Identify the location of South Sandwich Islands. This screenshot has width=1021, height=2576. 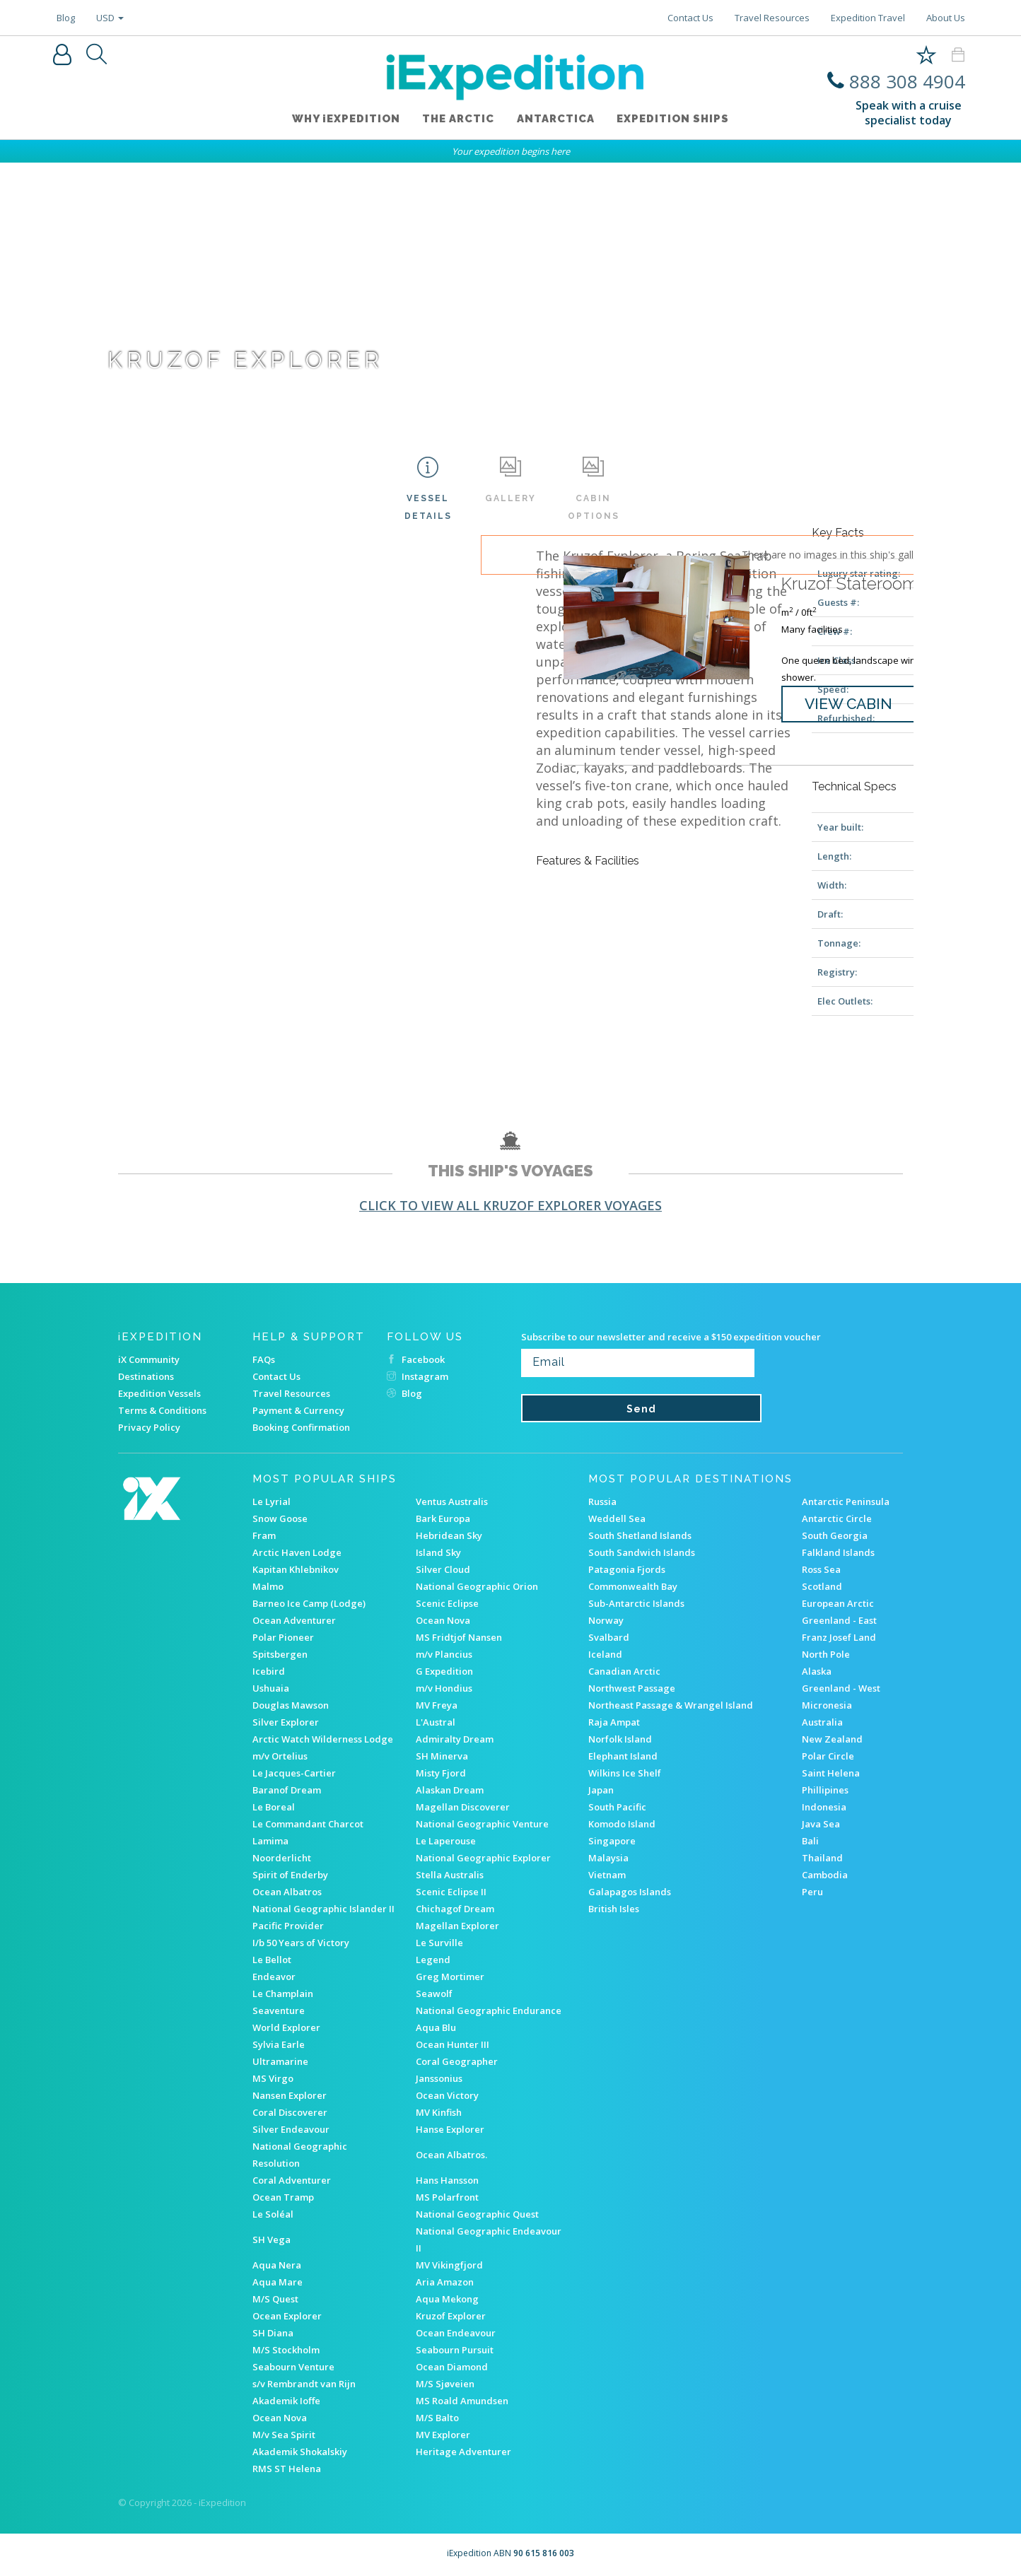
(641, 1552).